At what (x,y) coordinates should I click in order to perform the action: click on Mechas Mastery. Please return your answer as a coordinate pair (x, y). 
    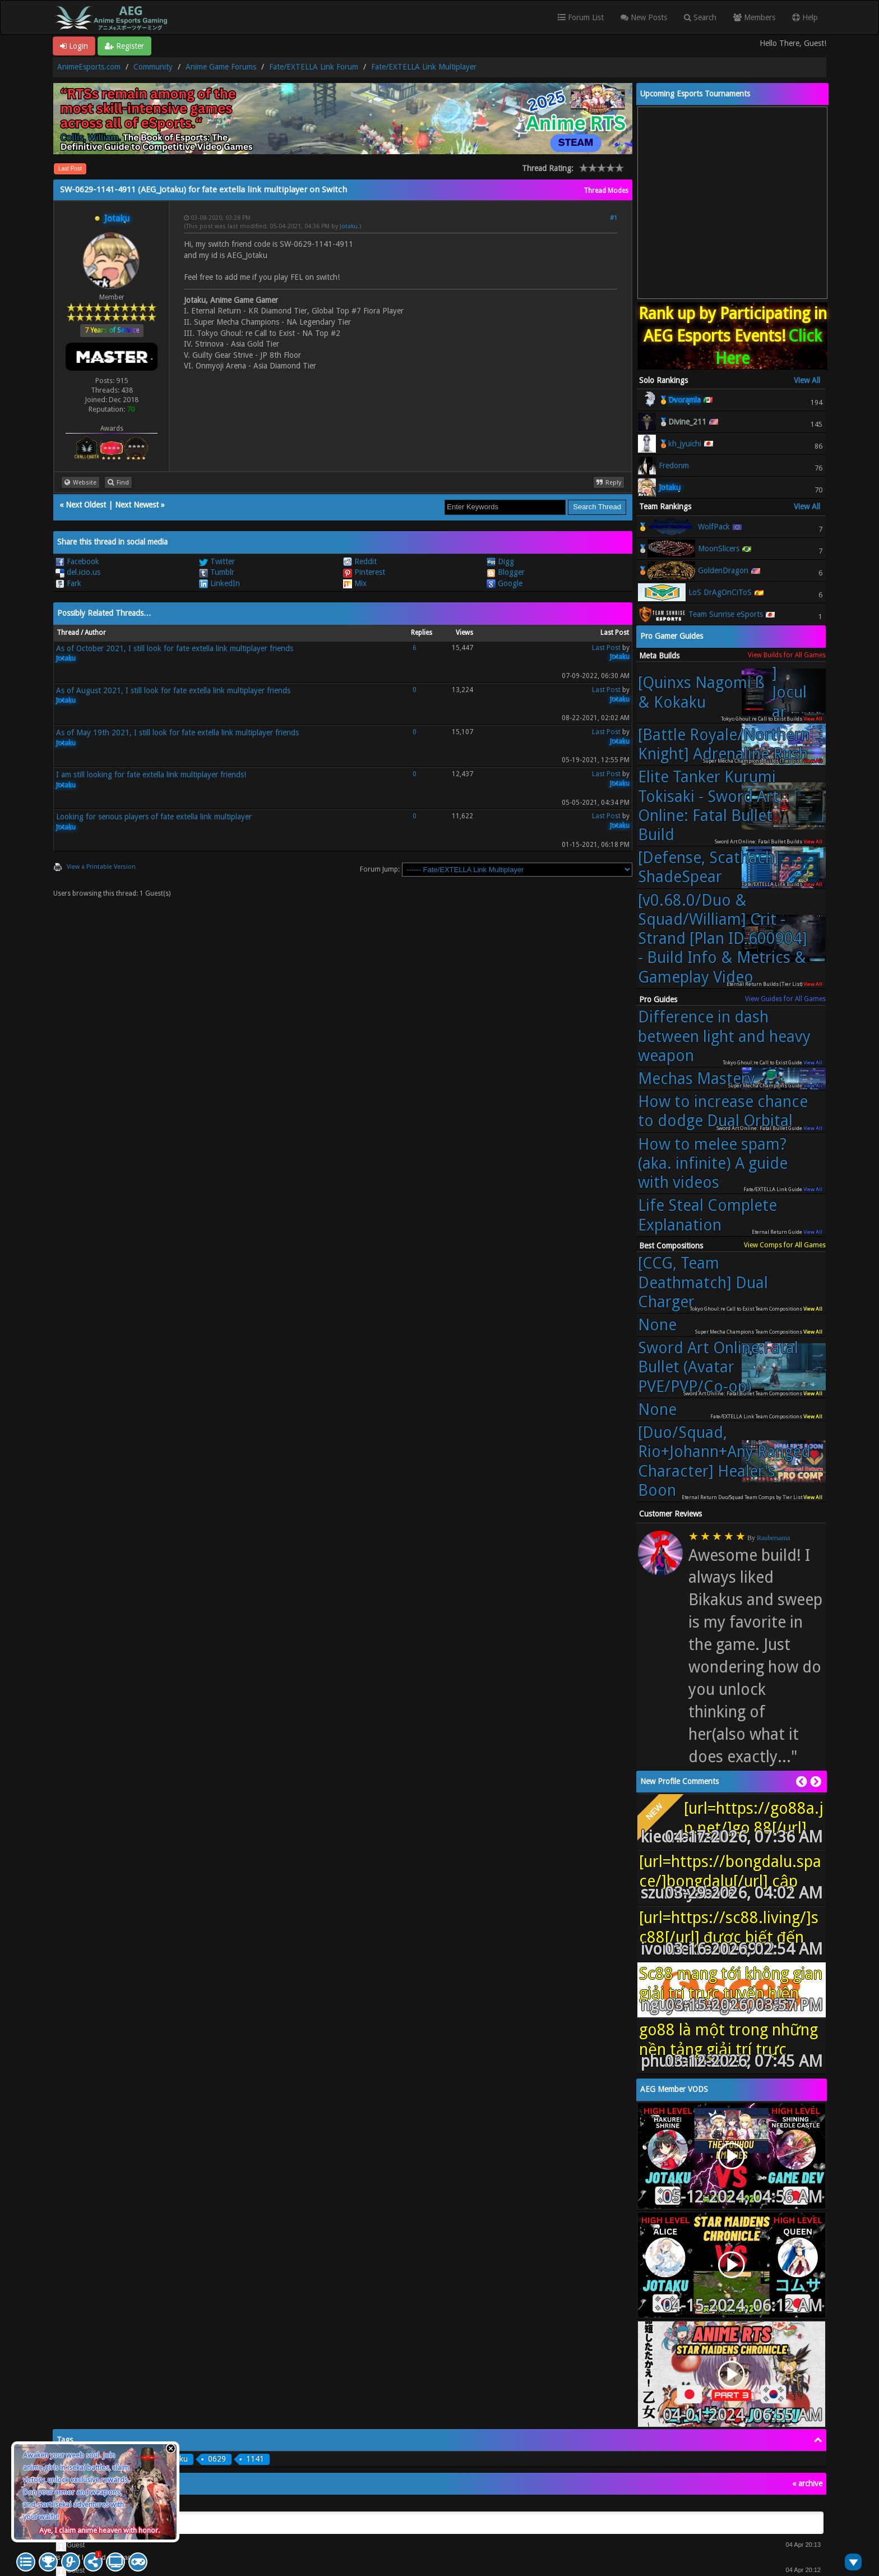
    Looking at the image, I should click on (696, 1078).